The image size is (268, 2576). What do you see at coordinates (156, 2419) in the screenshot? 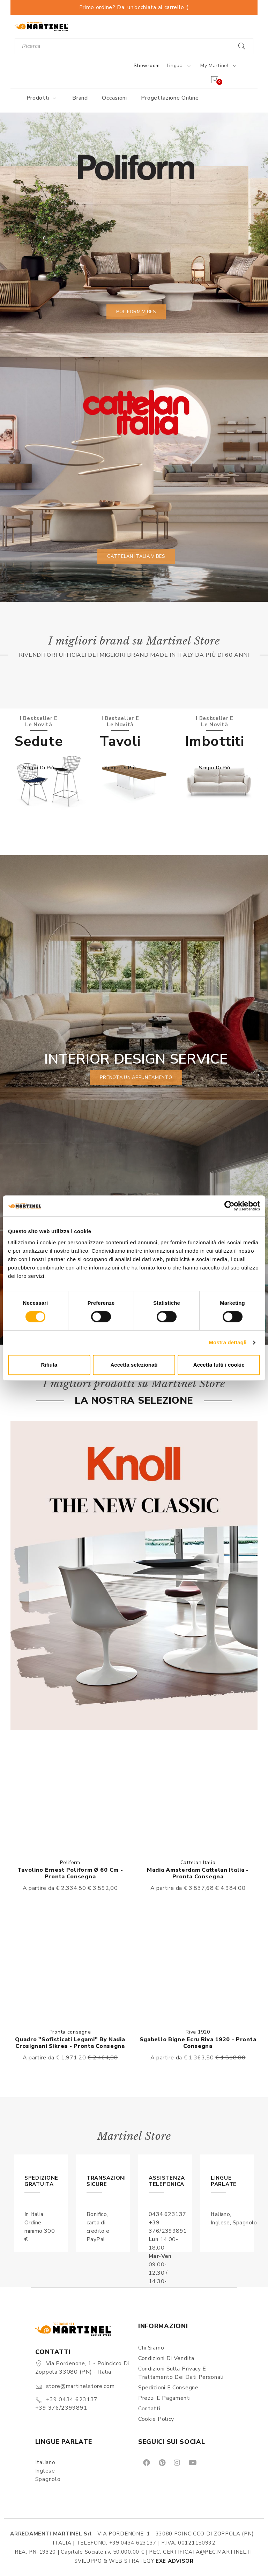
I see `Cookie Policy` at bounding box center [156, 2419].